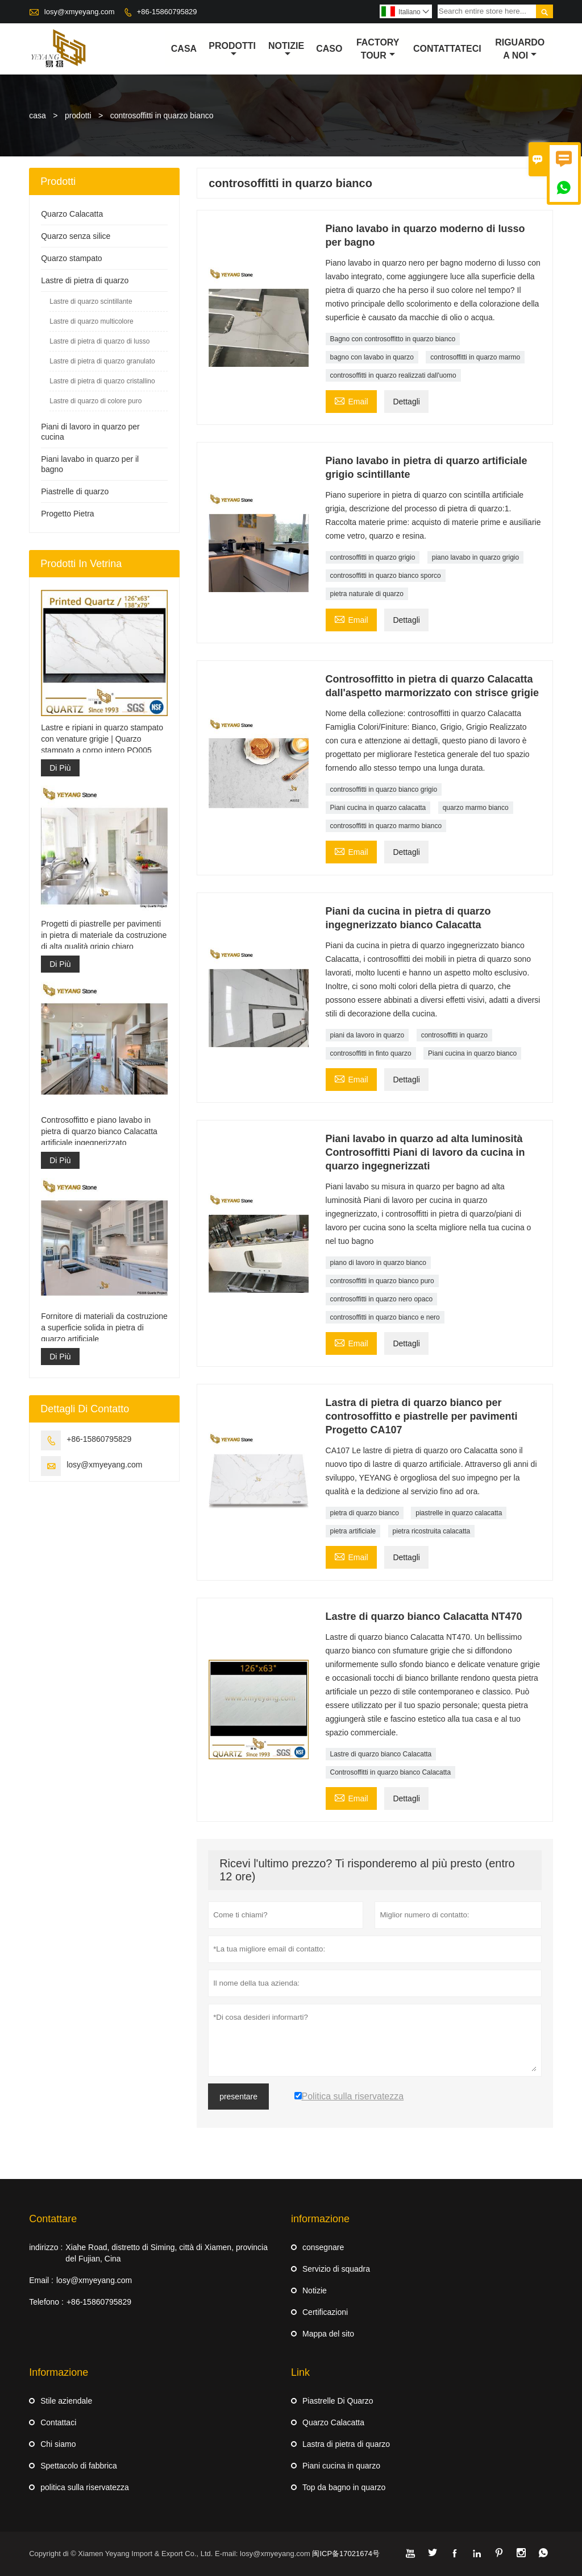  What do you see at coordinates (328, 2333) in the screenshot?
I see `Mappa del sito` at bounding box center [328, 2333].